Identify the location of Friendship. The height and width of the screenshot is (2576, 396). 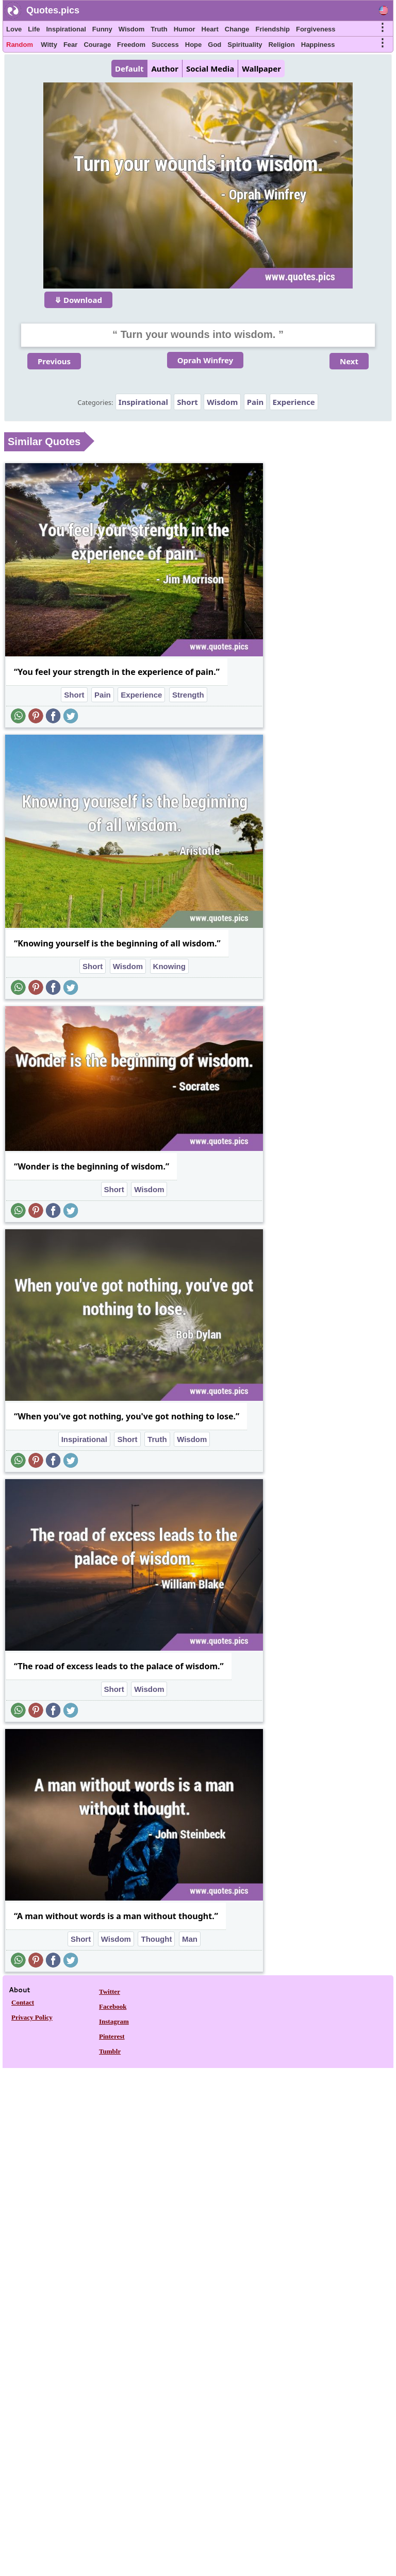
(273, 29).